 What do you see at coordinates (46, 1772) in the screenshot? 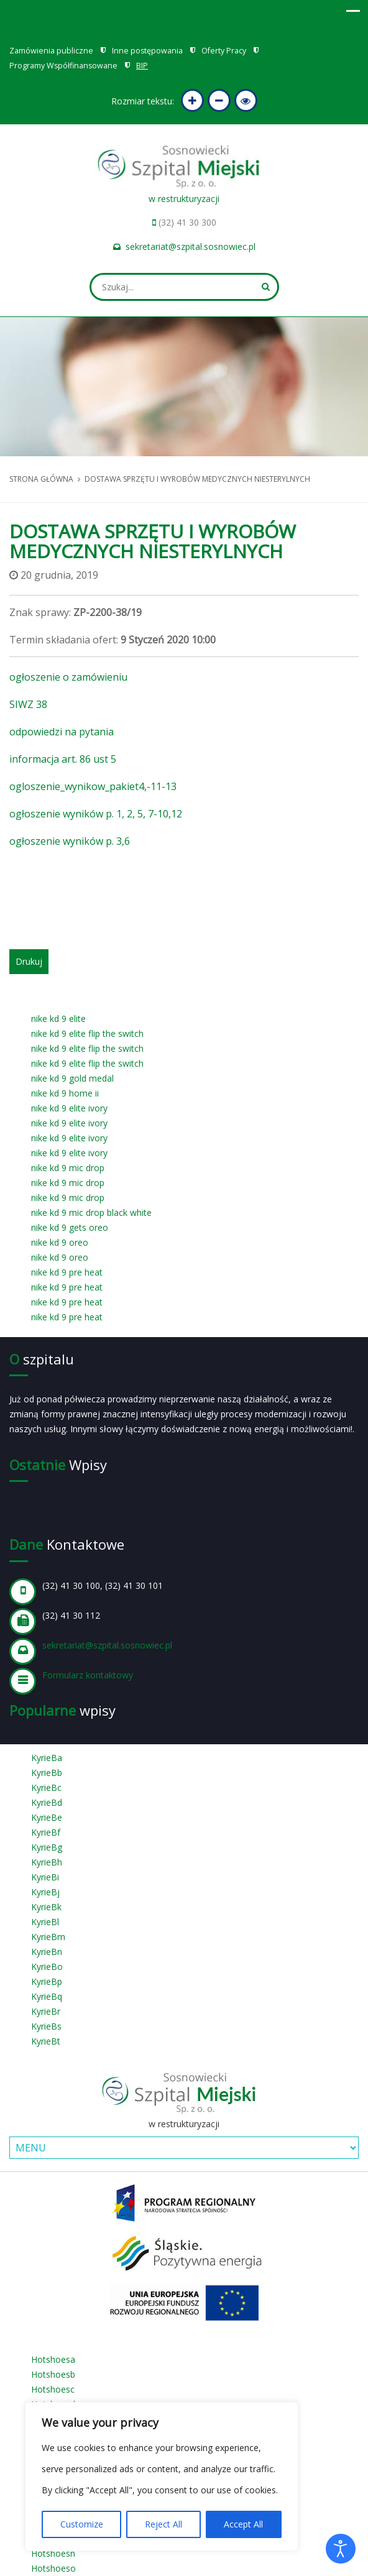
I see `KyrieBb` at bounding box center [46, 1772].